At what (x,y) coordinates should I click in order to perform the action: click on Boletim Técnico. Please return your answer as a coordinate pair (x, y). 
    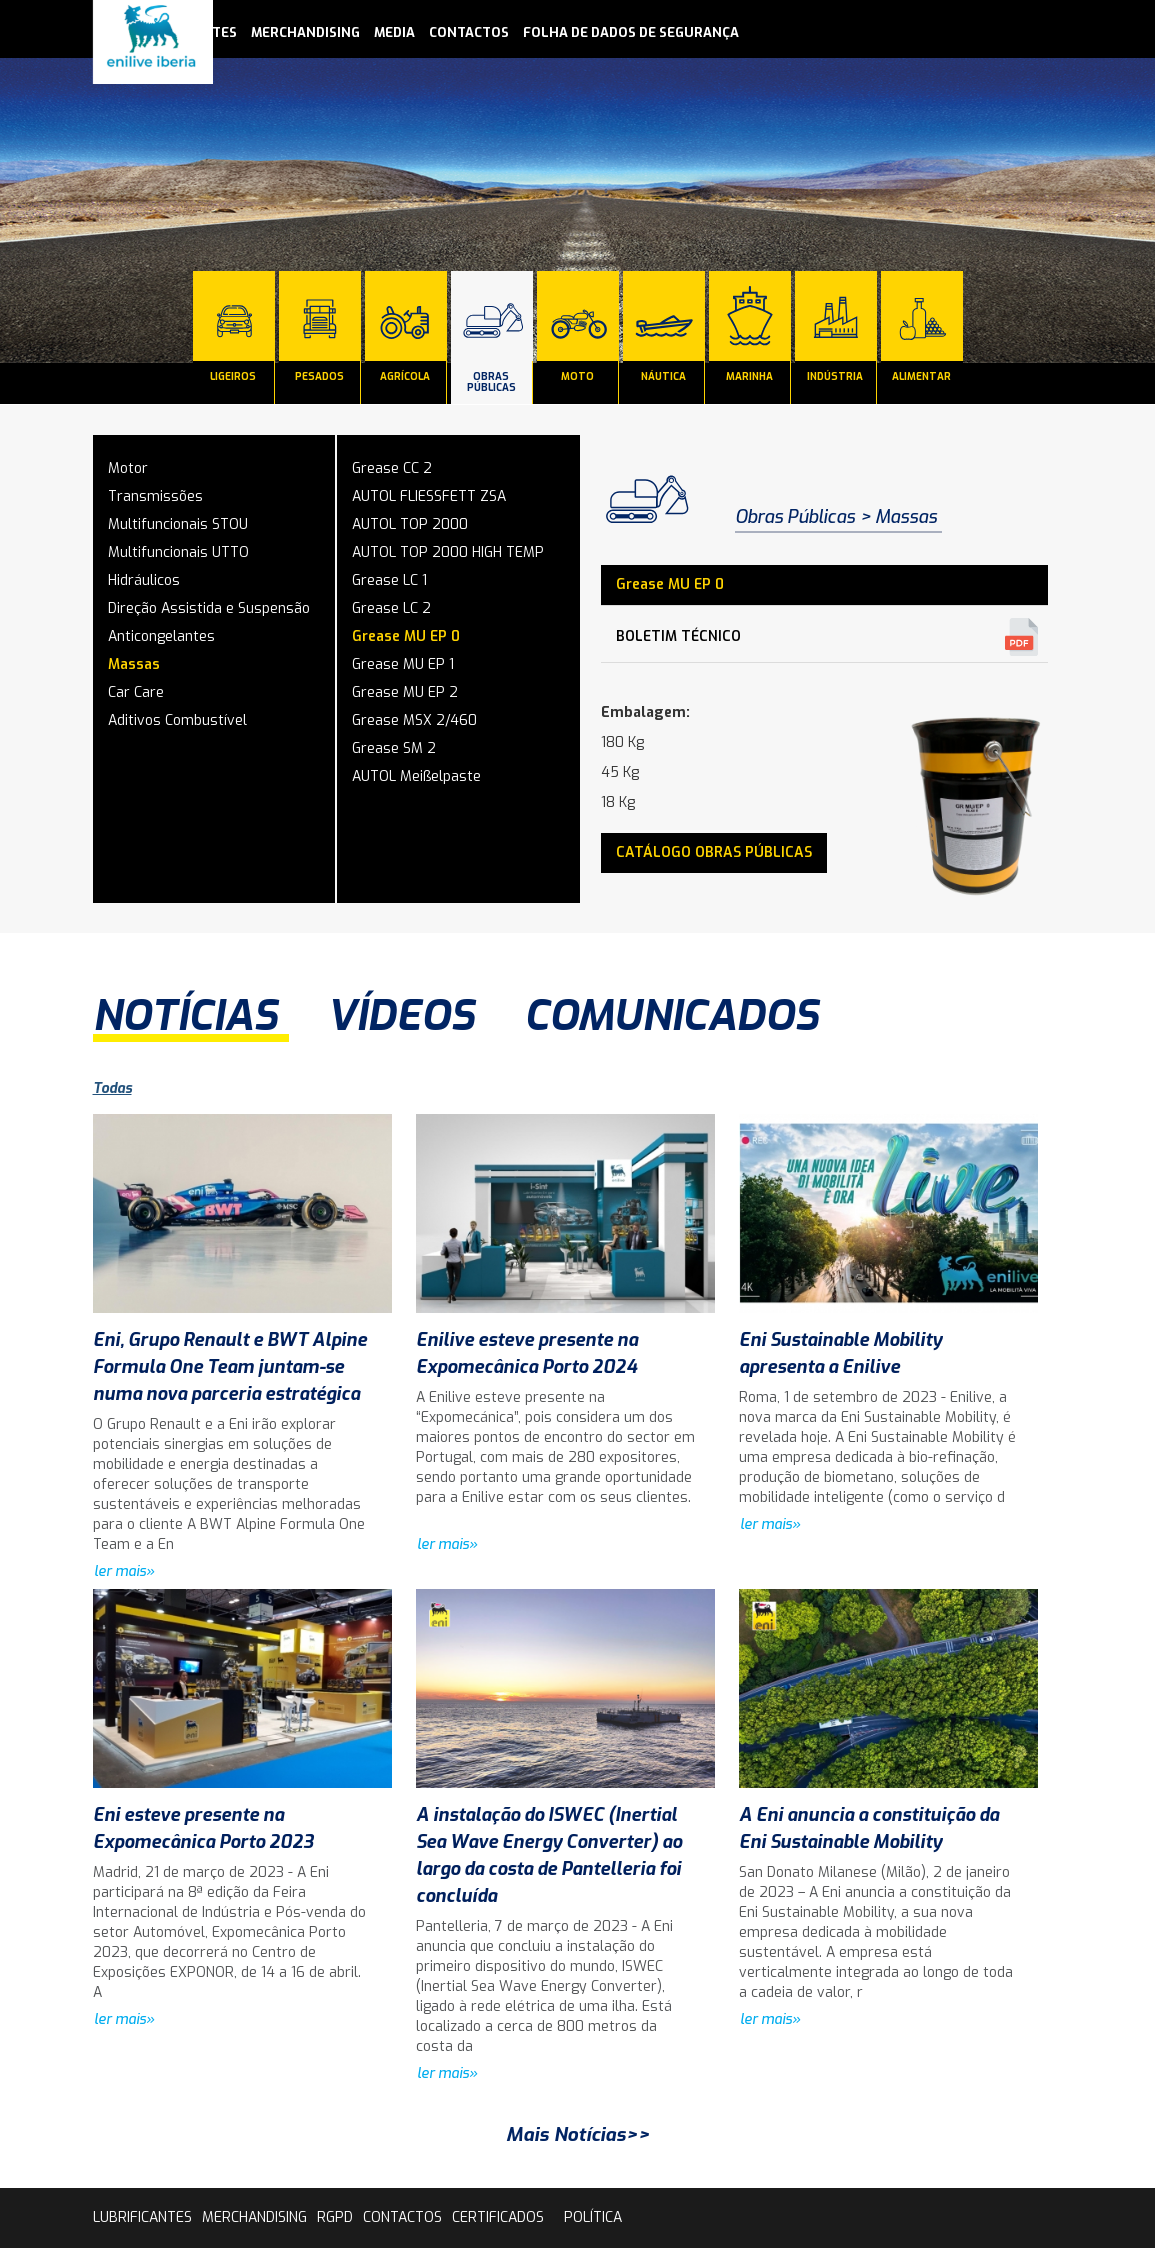
    Looking at the image, I should click on (678, 636).